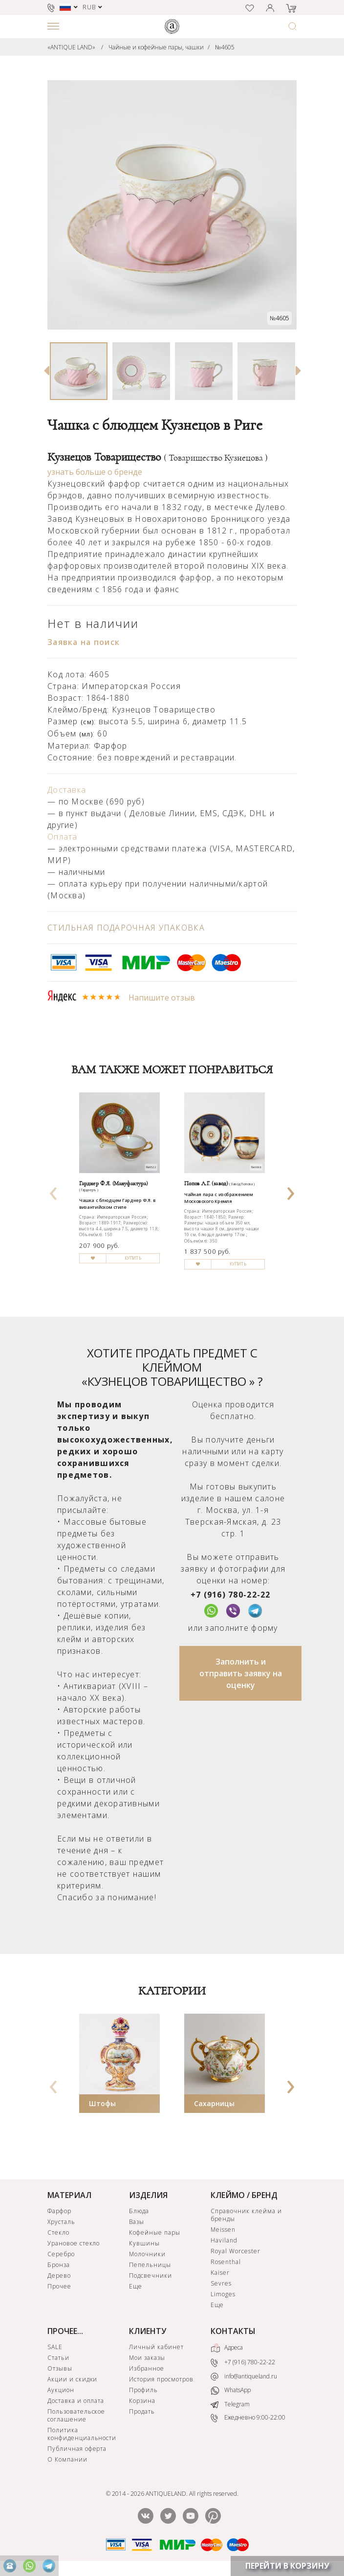 The image size is (344, 2576). I want to click on info@antiqueland.ru, so click(244, 2376).